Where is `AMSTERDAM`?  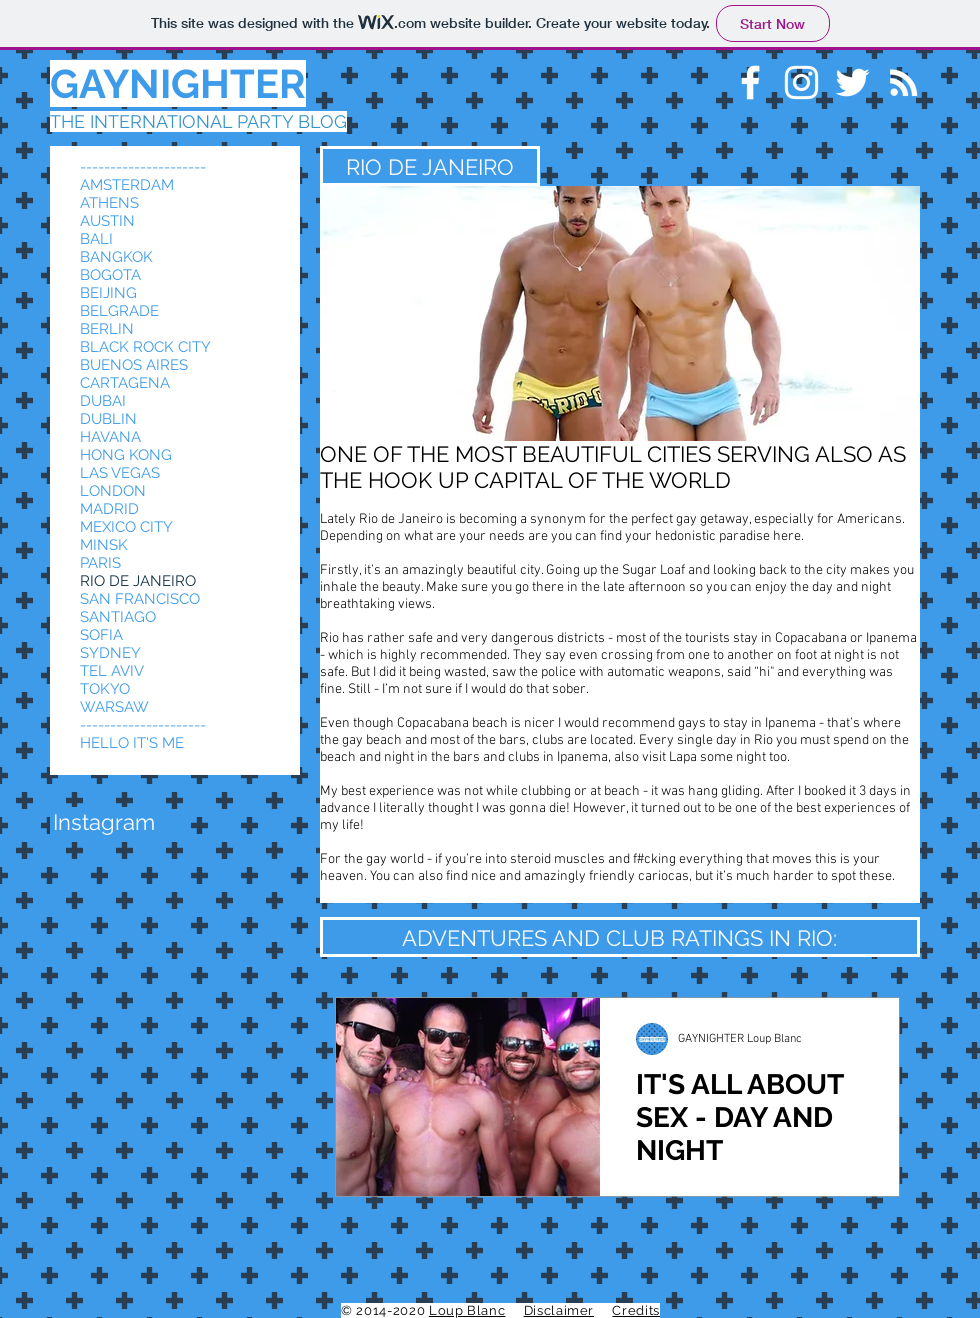 AMSTERDAM is located at coordinates (127, 185).